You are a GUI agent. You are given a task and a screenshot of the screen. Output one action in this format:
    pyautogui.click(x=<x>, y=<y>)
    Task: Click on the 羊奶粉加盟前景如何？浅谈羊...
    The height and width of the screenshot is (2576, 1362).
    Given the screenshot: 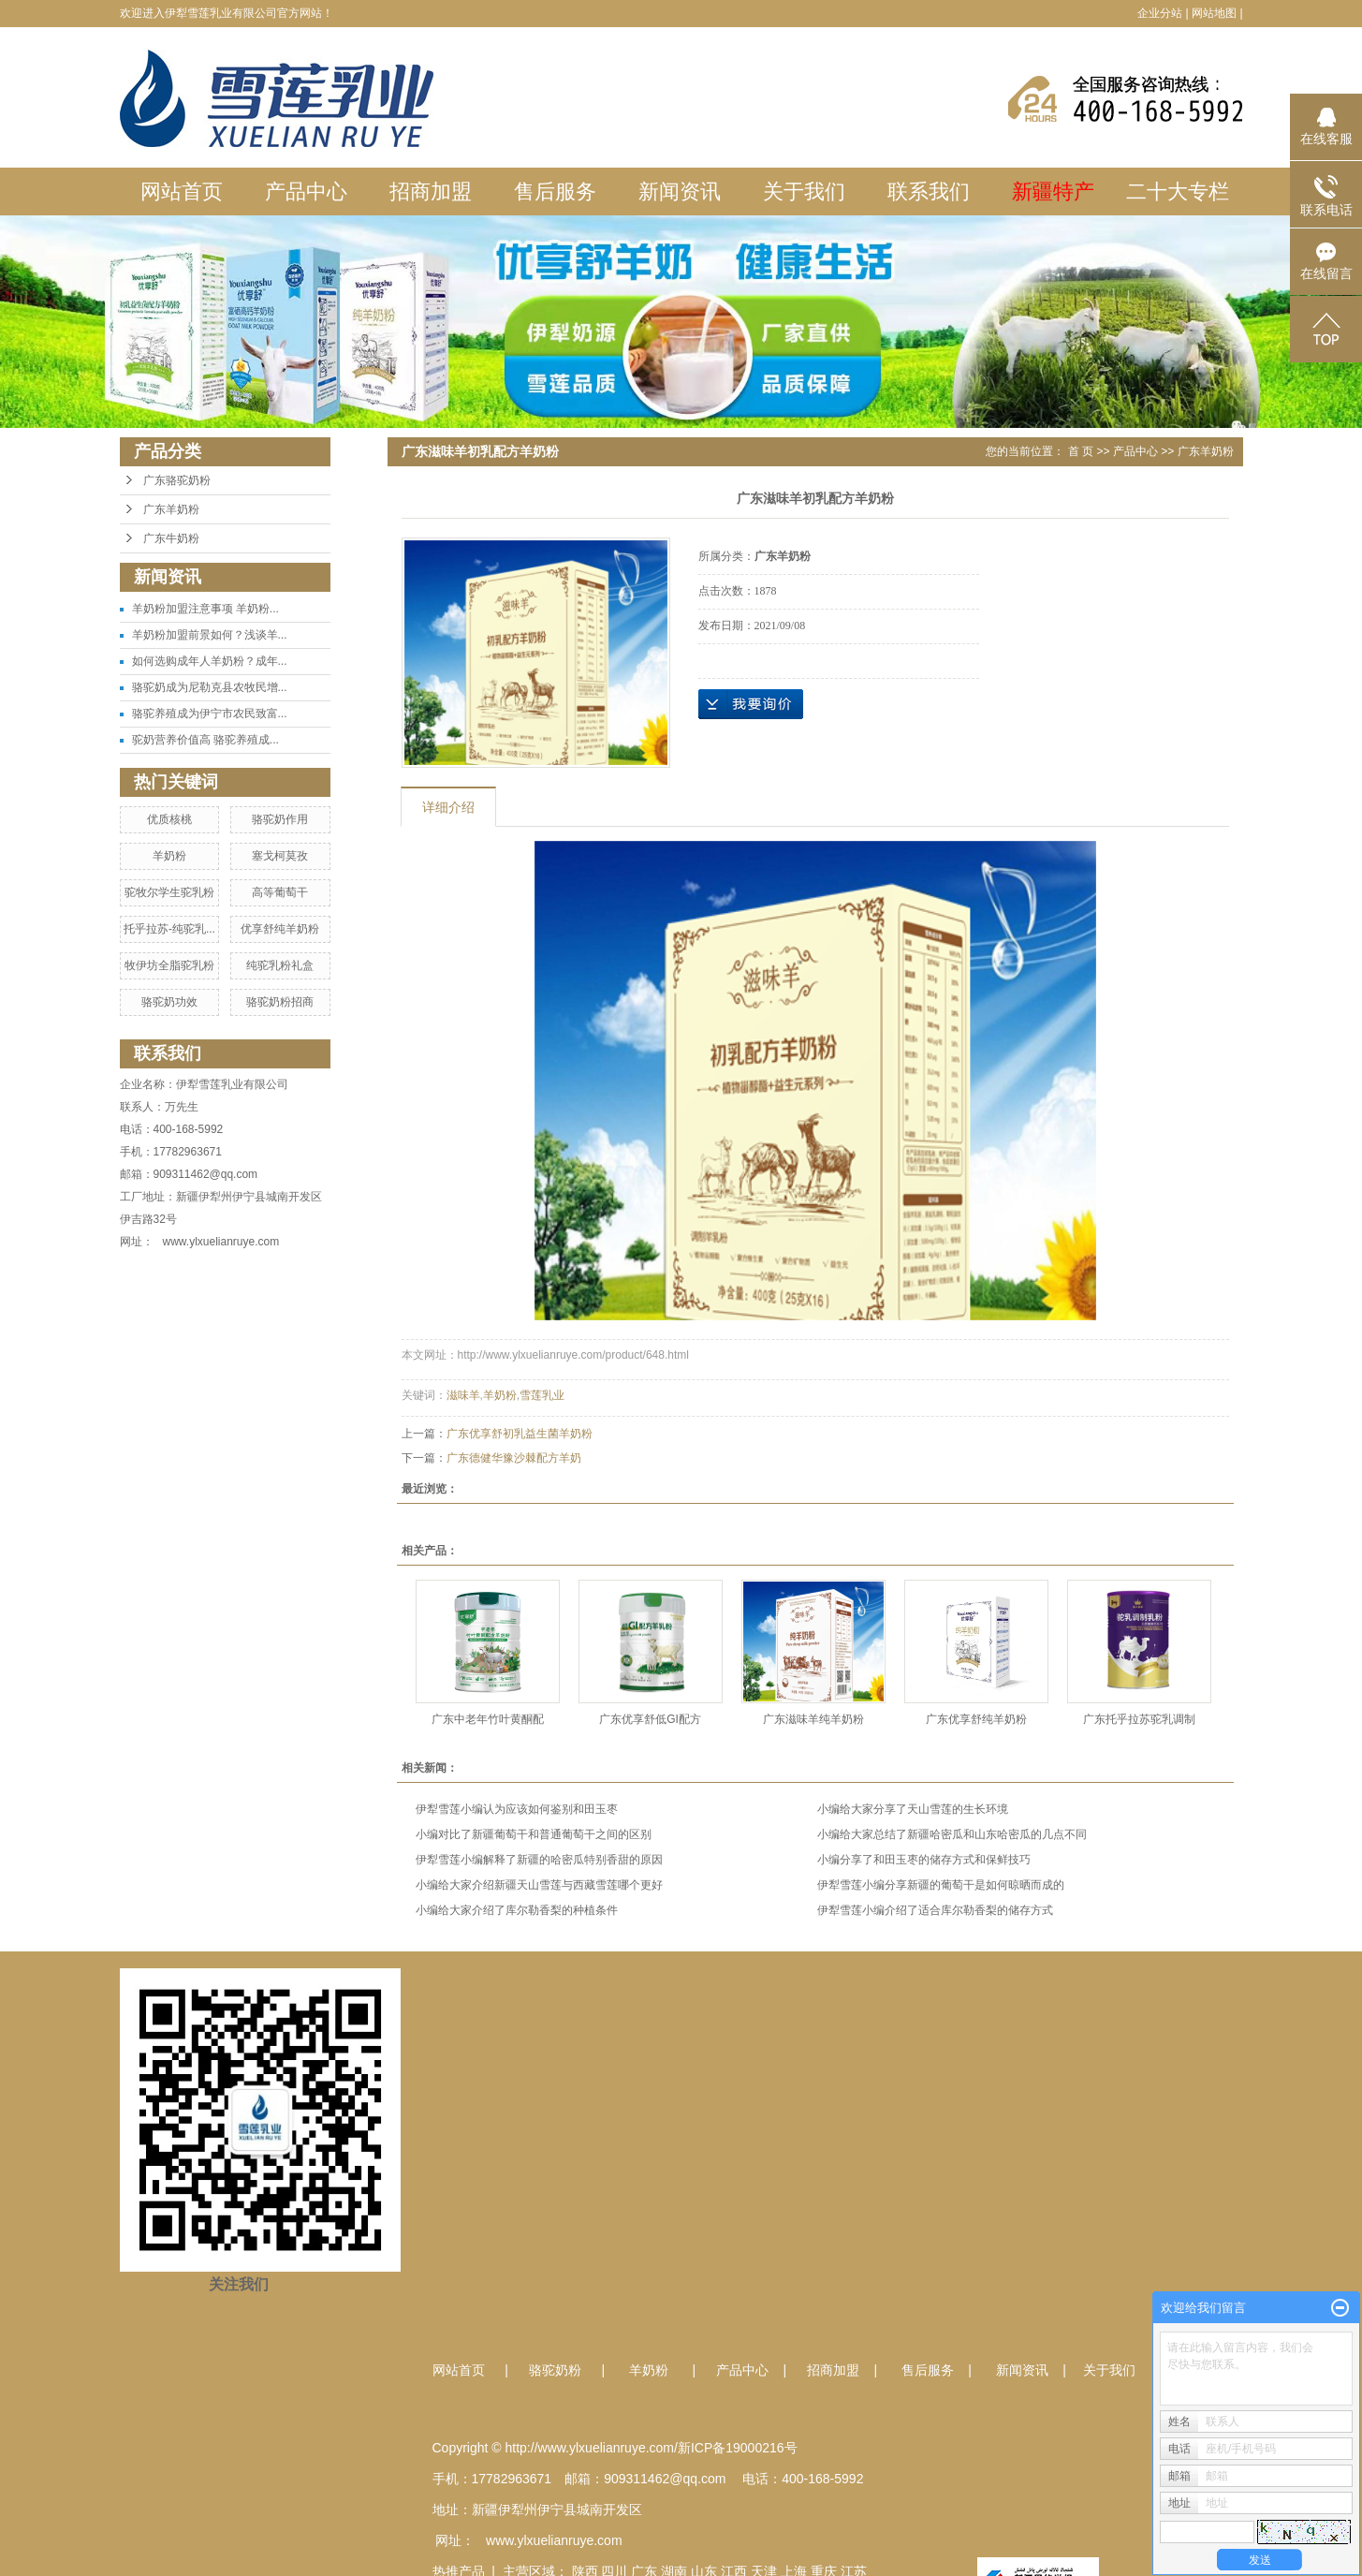 What is the action you would take?
    pyautogui.click(x=209, y=634)
    